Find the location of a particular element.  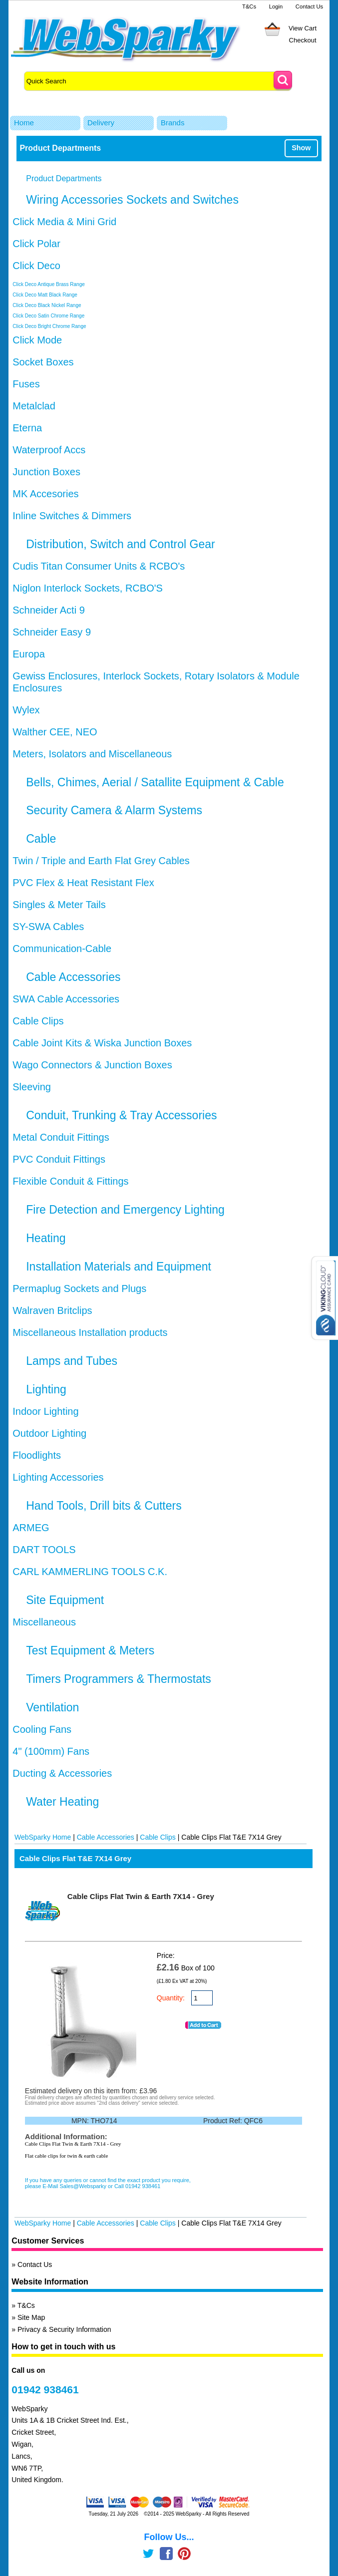

Walther CEE, NEO is located at coordinates (54, 731).